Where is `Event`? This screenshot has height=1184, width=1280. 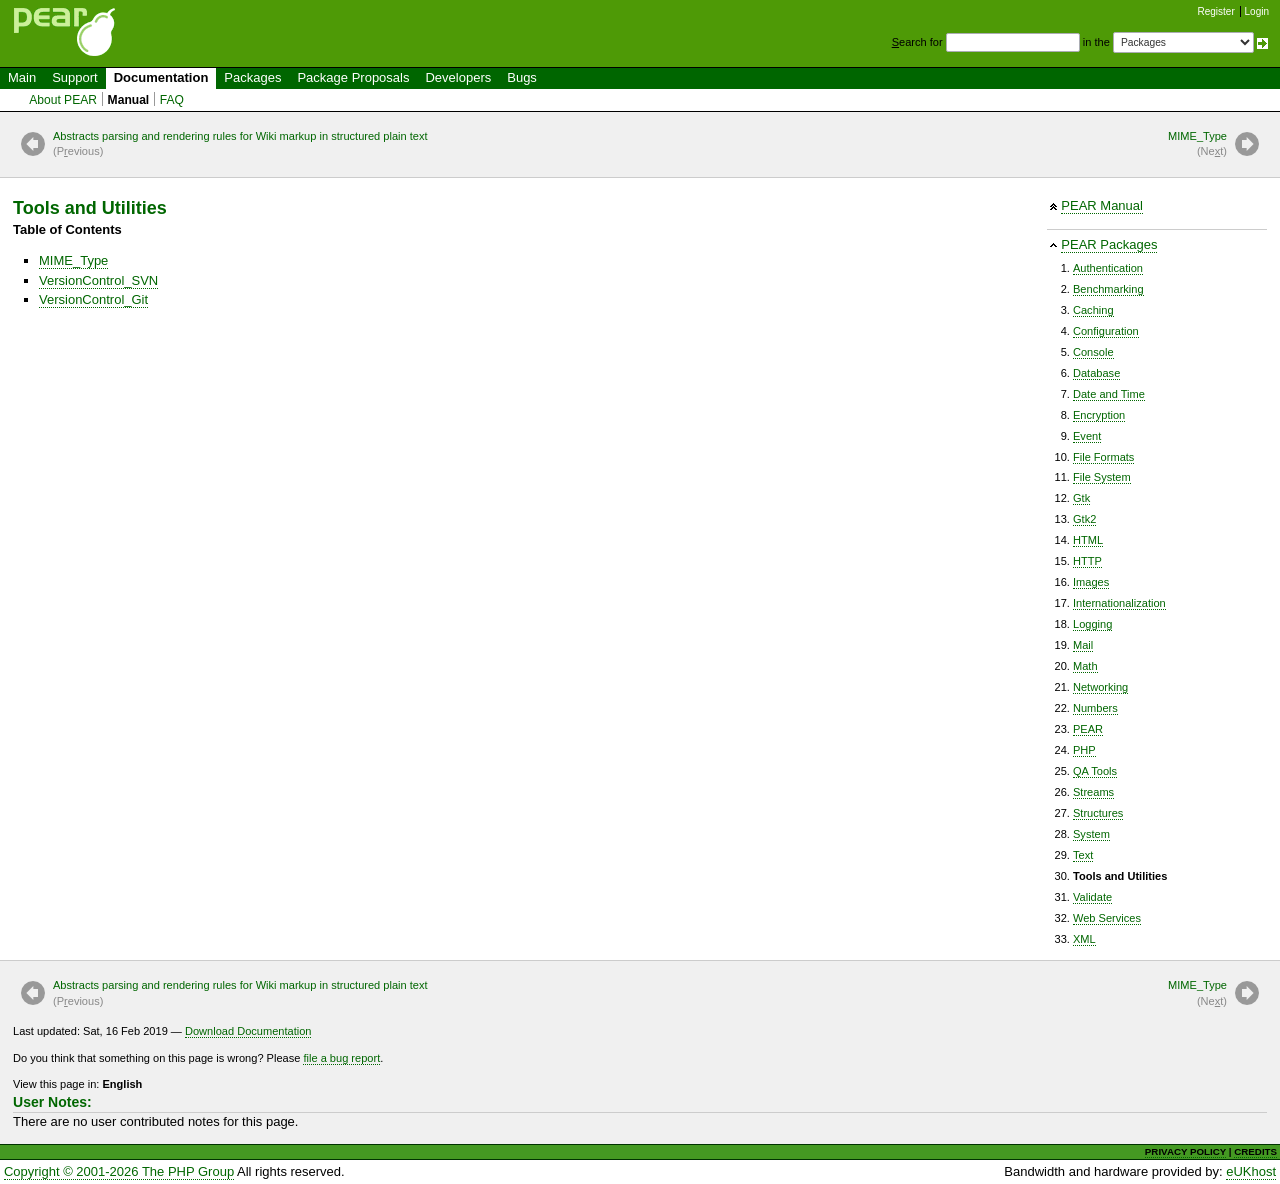 Event is located at coordinates (1087, 436).